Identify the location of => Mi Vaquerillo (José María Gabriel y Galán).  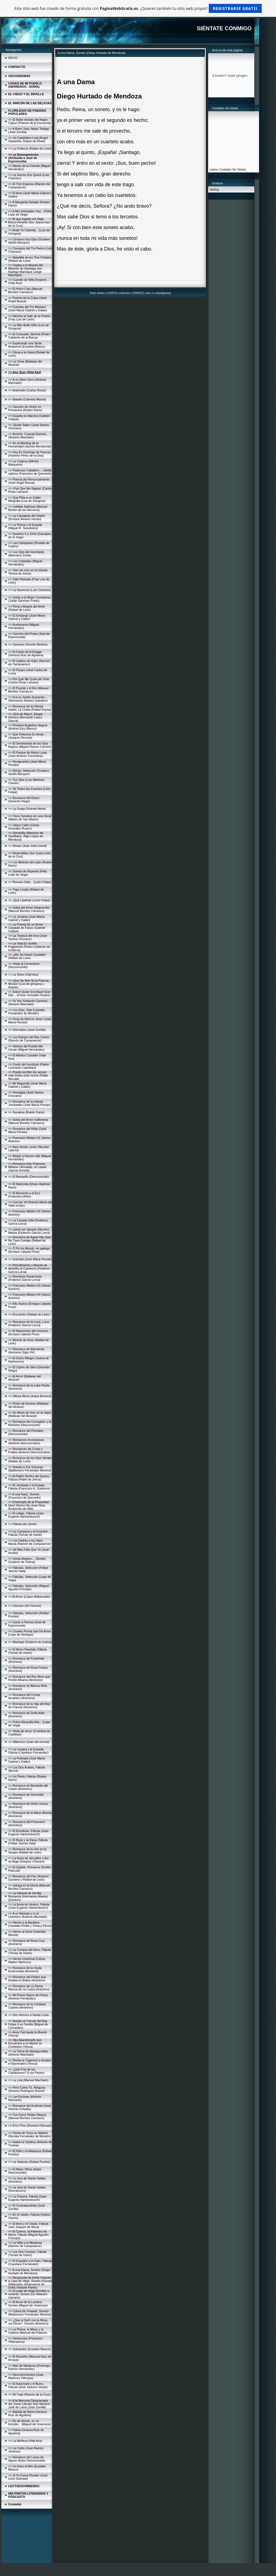
(27, 1085).